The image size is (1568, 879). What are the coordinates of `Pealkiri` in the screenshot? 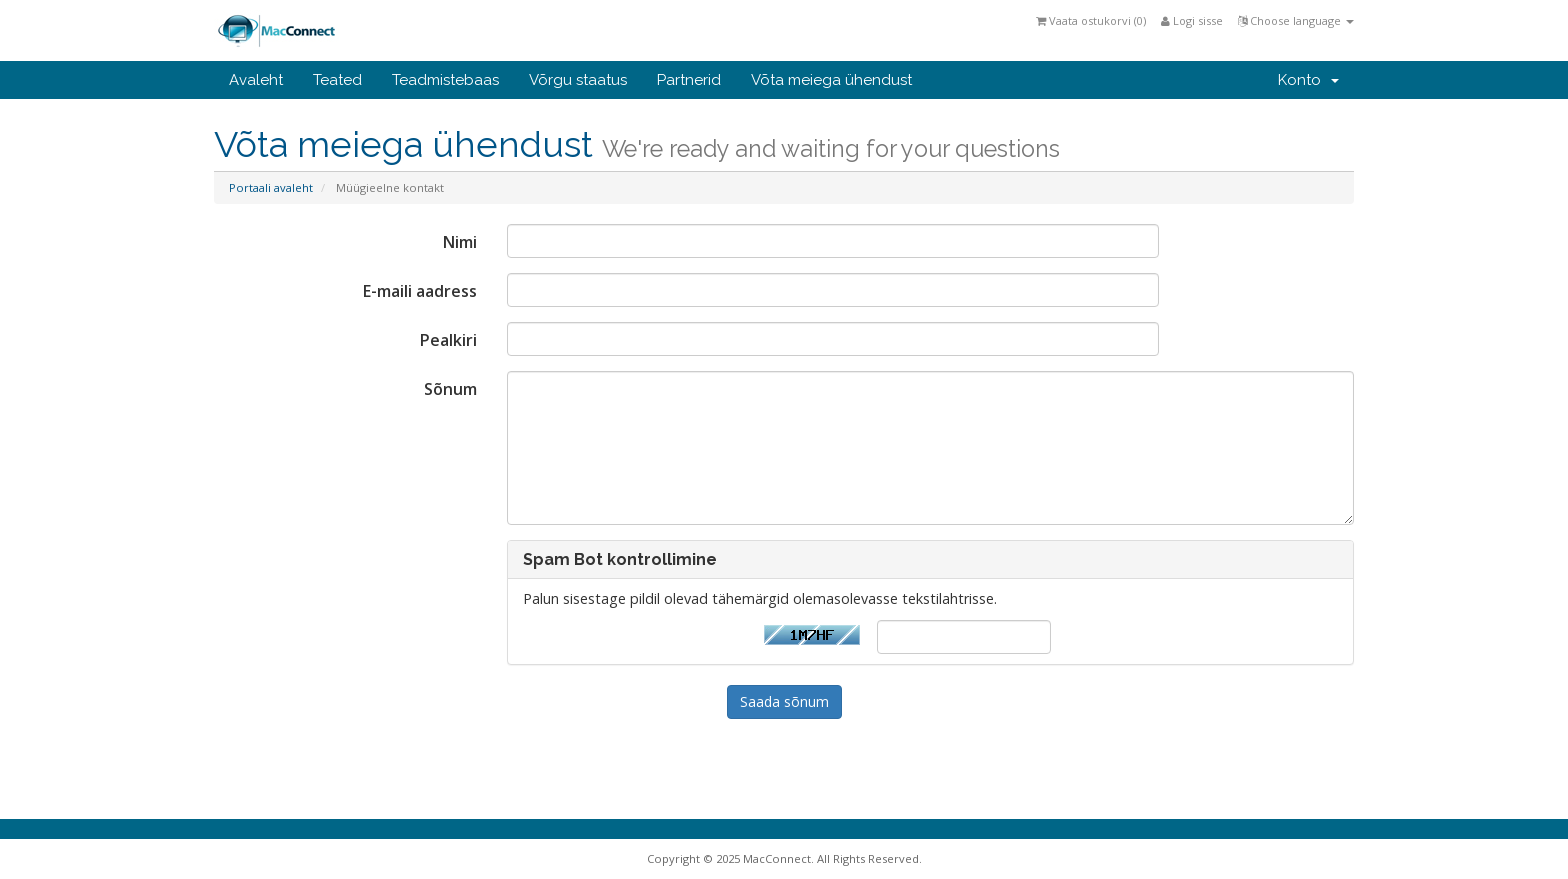 It's located at (448, 340).